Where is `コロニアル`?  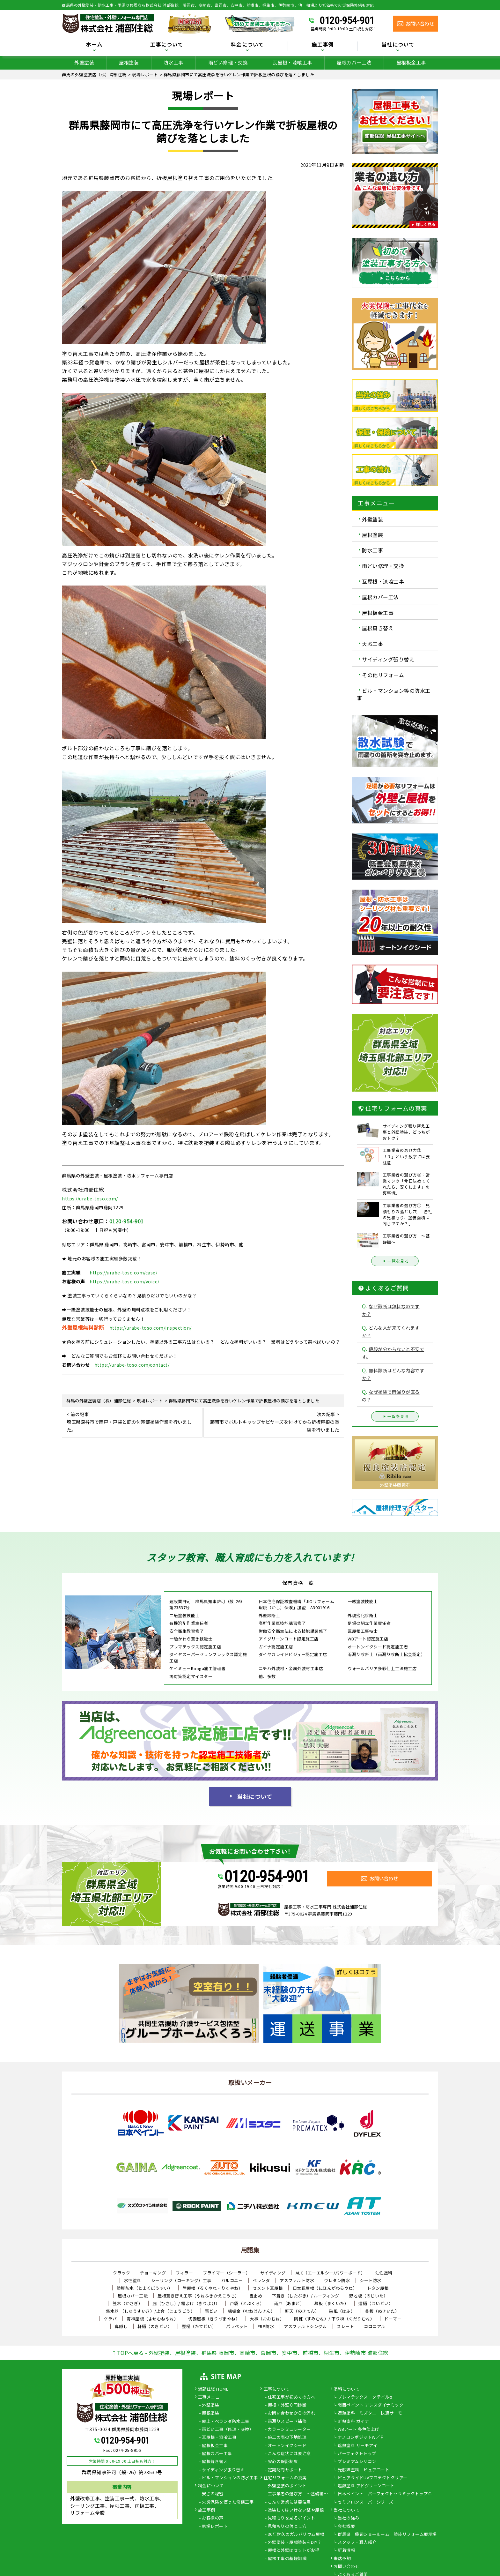
コロニアル is located at coordinates (375, 2326).